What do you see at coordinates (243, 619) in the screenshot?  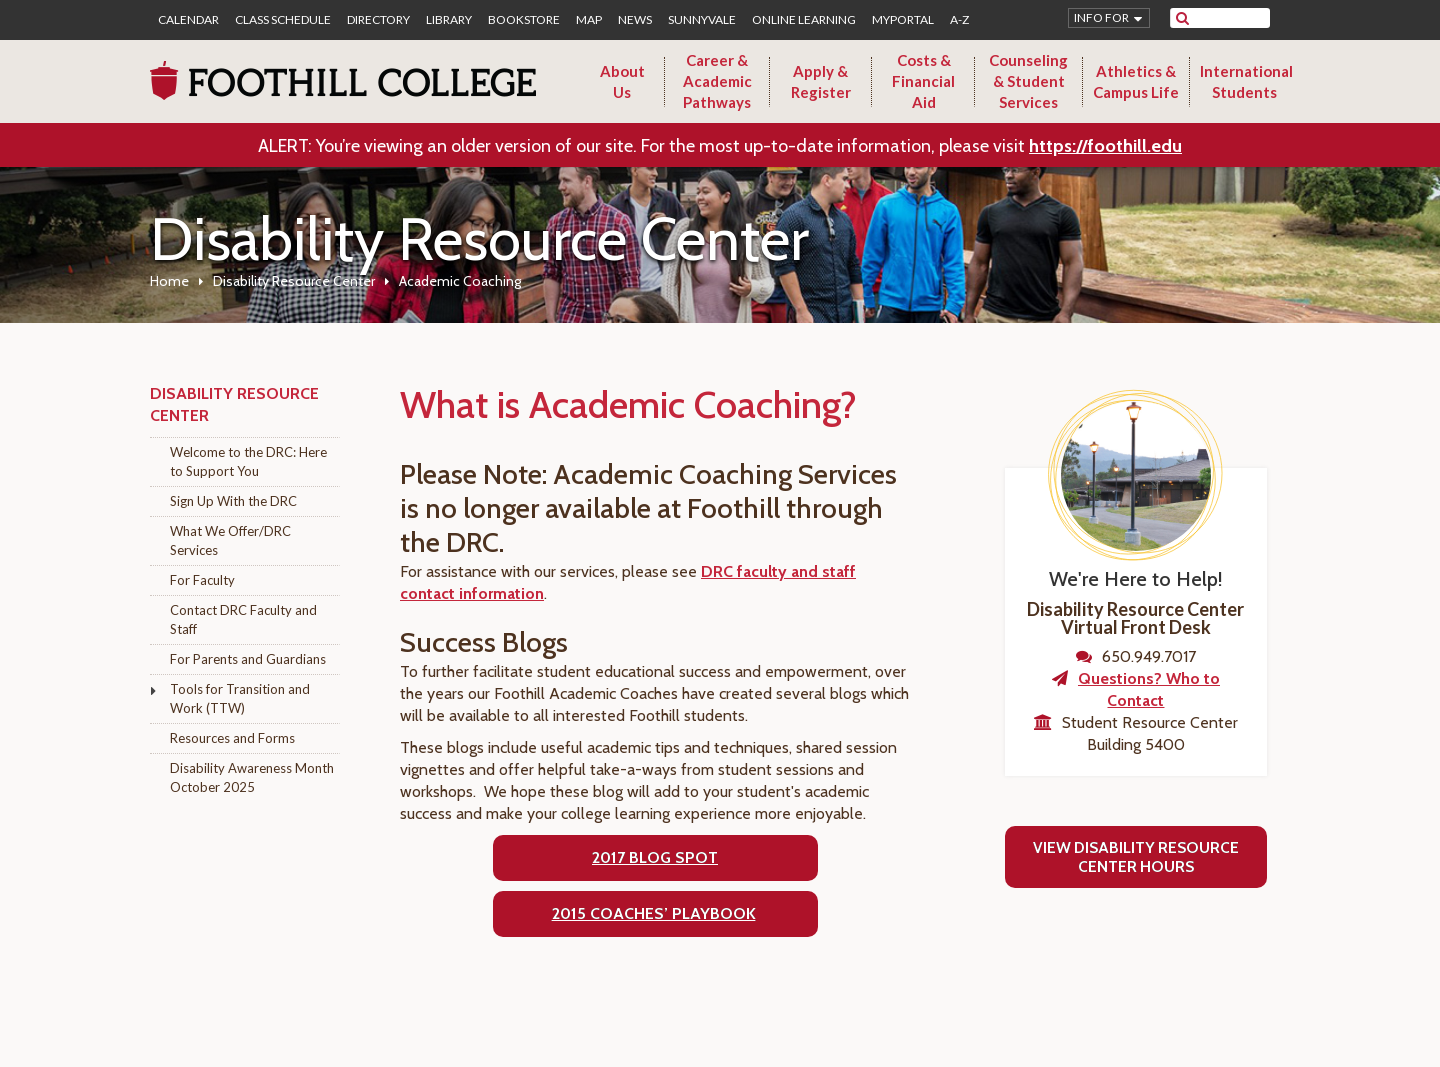 I see `Contact DRC Faculty and Staff` at bounding box center [243, 619].